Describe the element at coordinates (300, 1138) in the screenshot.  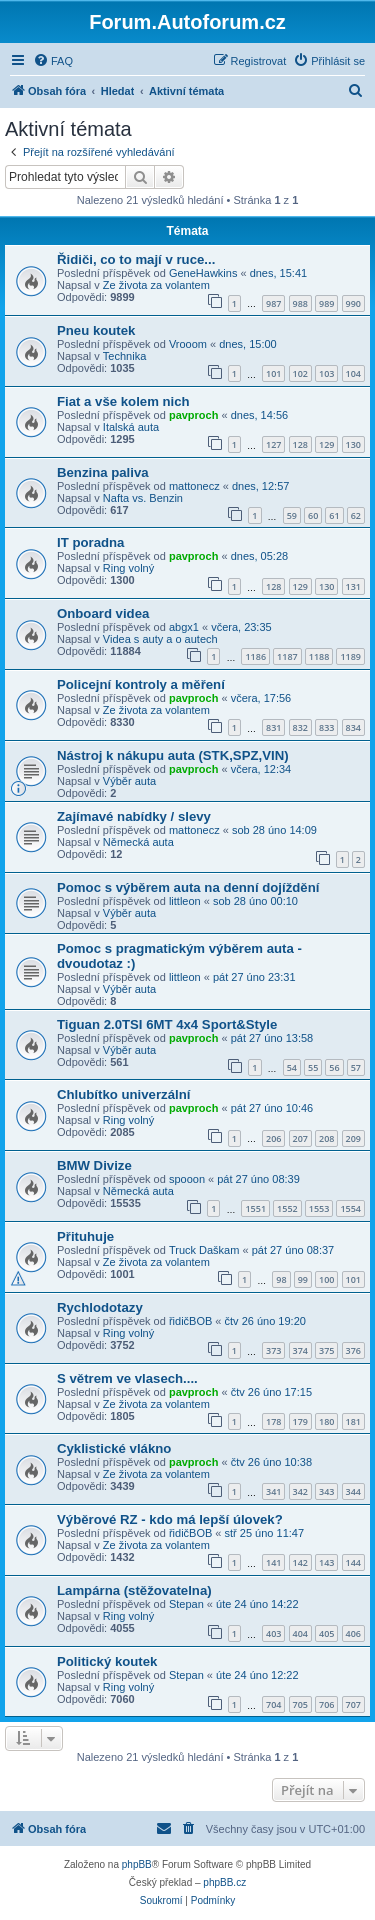
I see `207` at that location.